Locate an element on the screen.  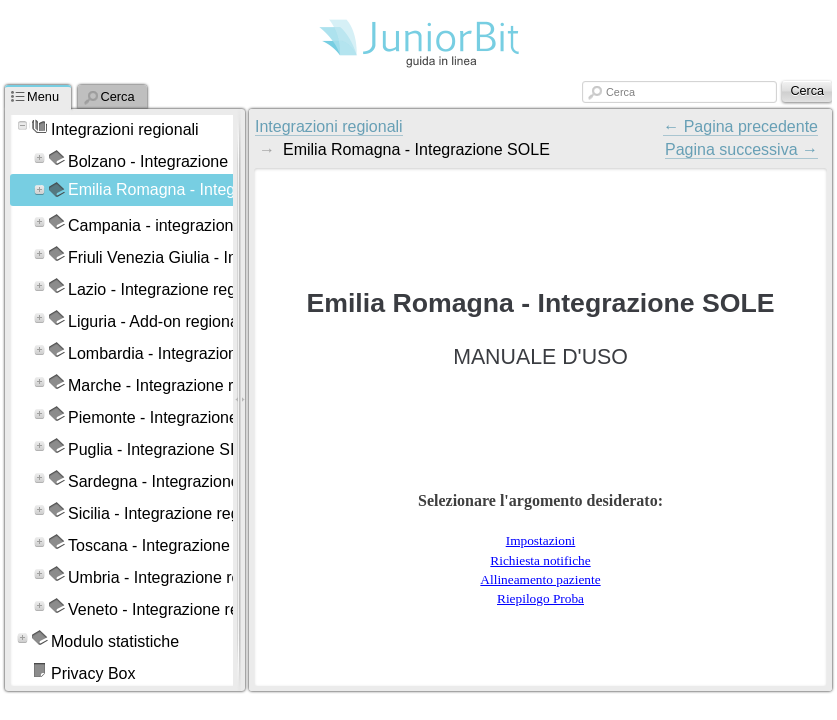
Integrazioni regionali is located at coordinates (329, 126).